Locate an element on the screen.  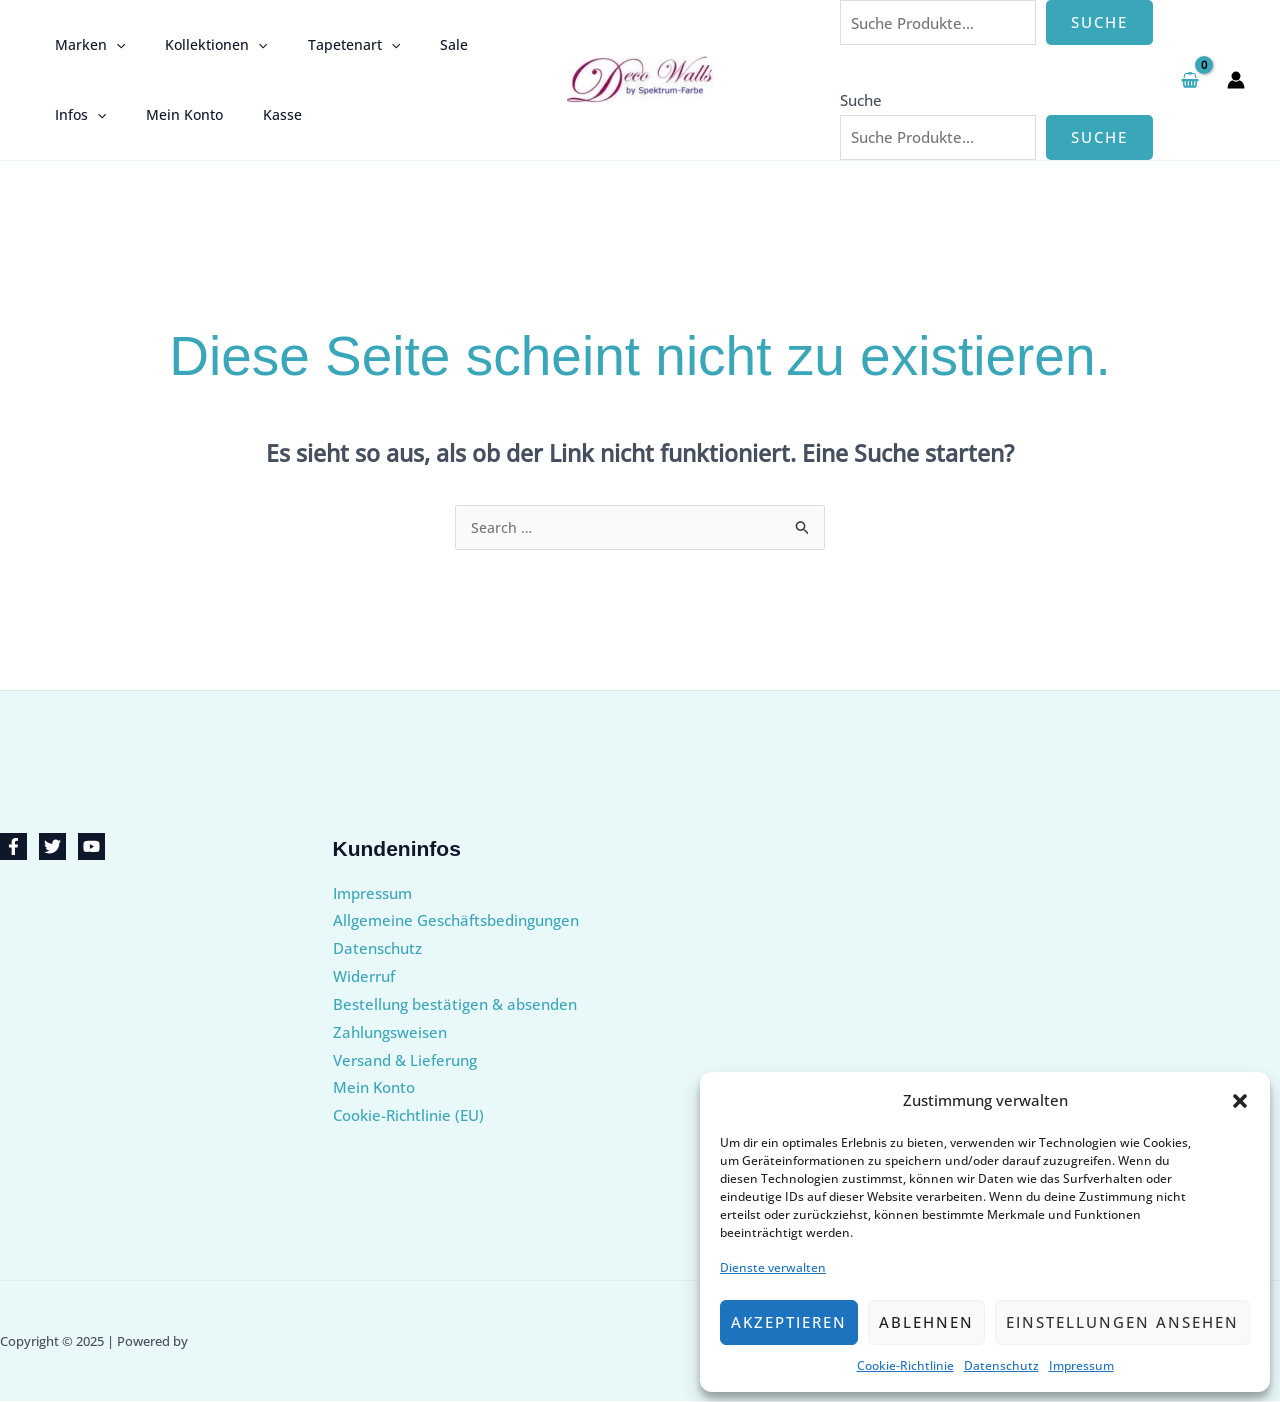
[button] is located at coordinates (1240, 1101).